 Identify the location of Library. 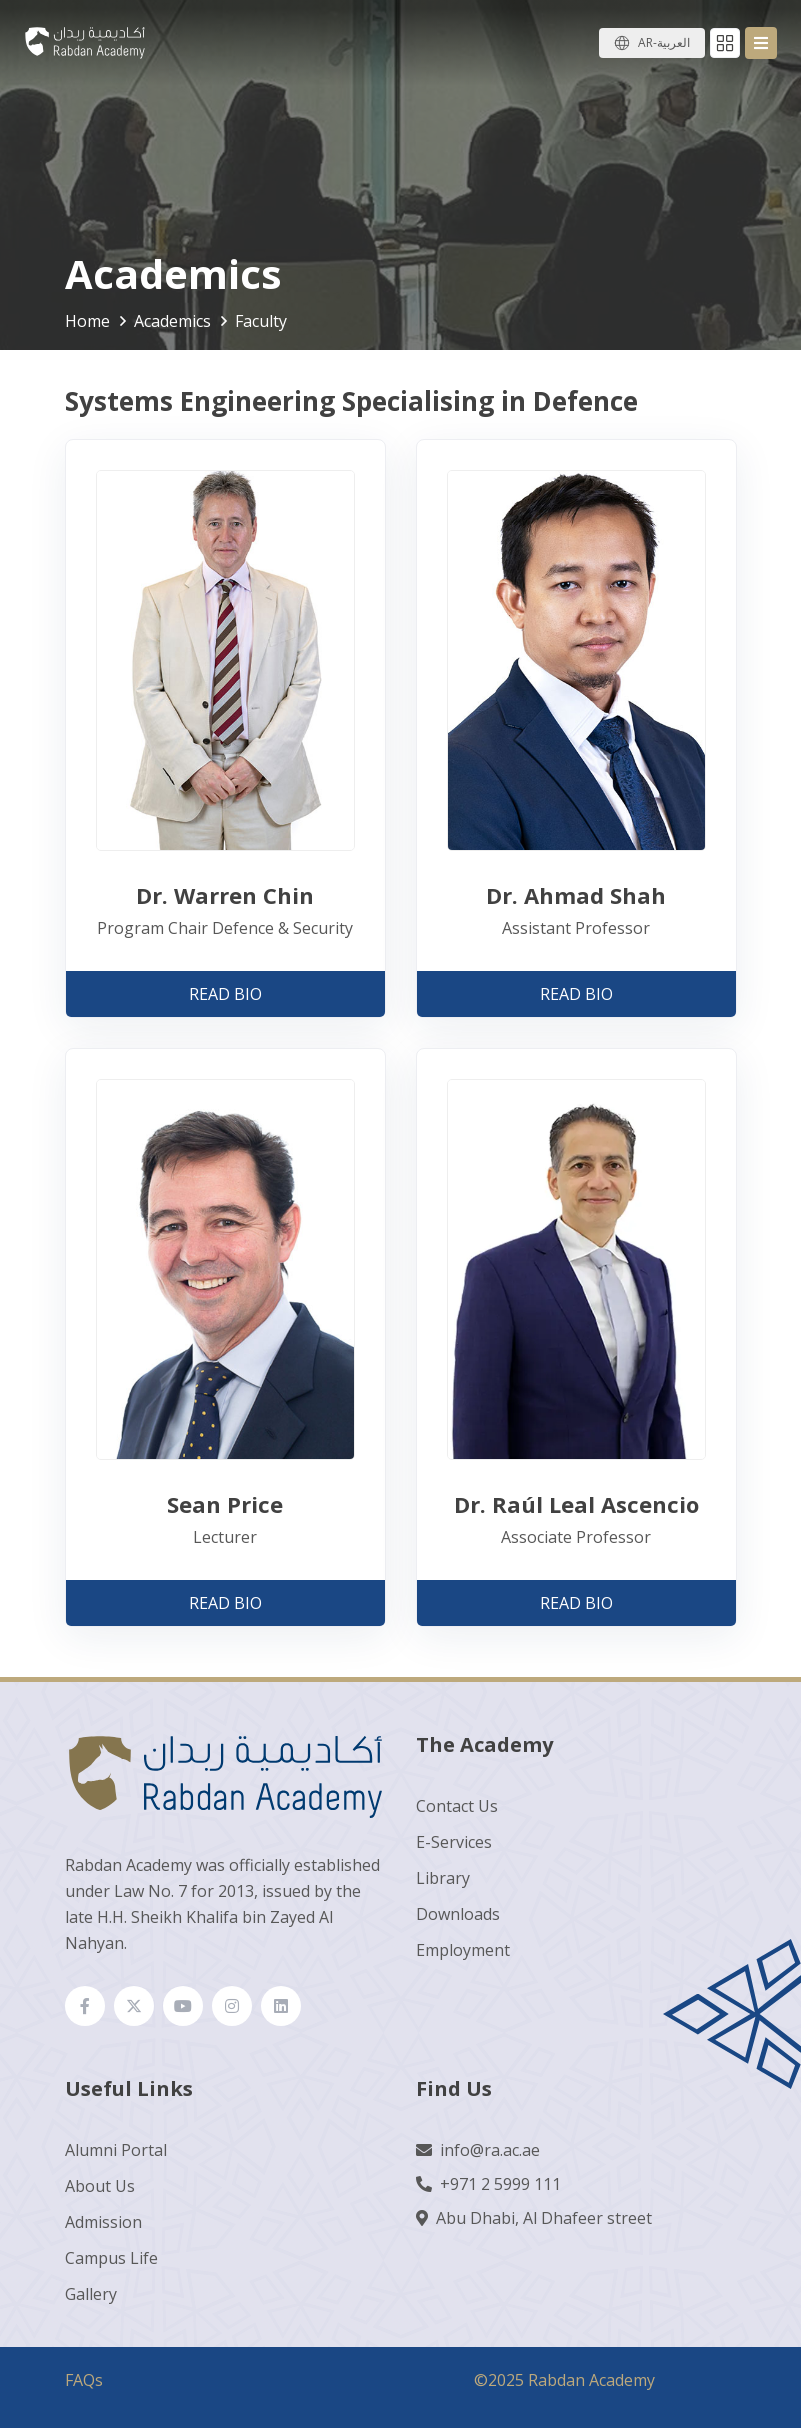
(443, 1878).